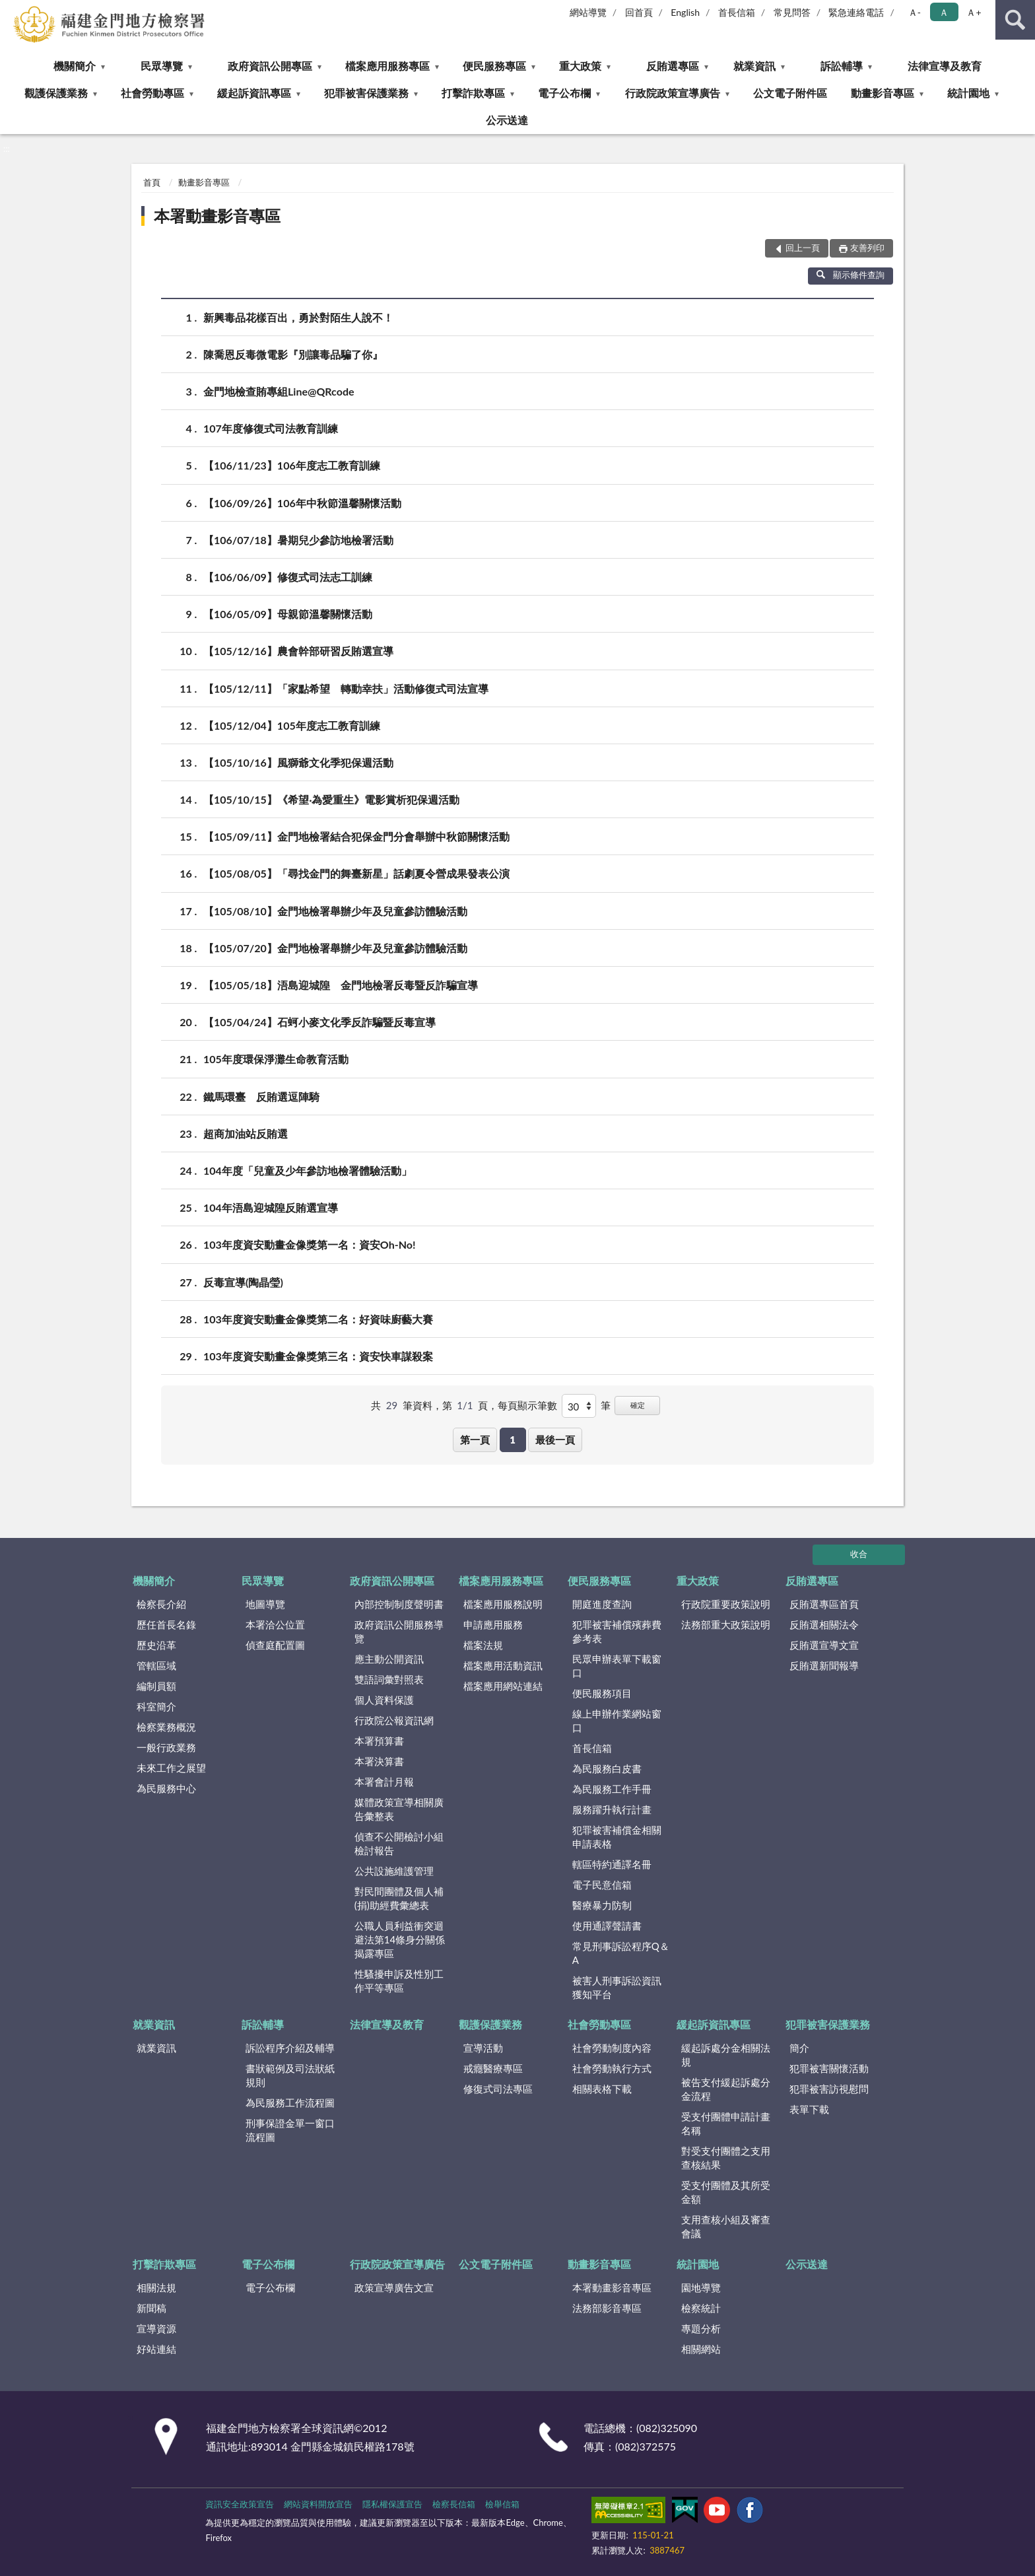 This screenshot has width=1035, height=2576. I want to click on 戒癮醫療專區, so click(493, 2068).